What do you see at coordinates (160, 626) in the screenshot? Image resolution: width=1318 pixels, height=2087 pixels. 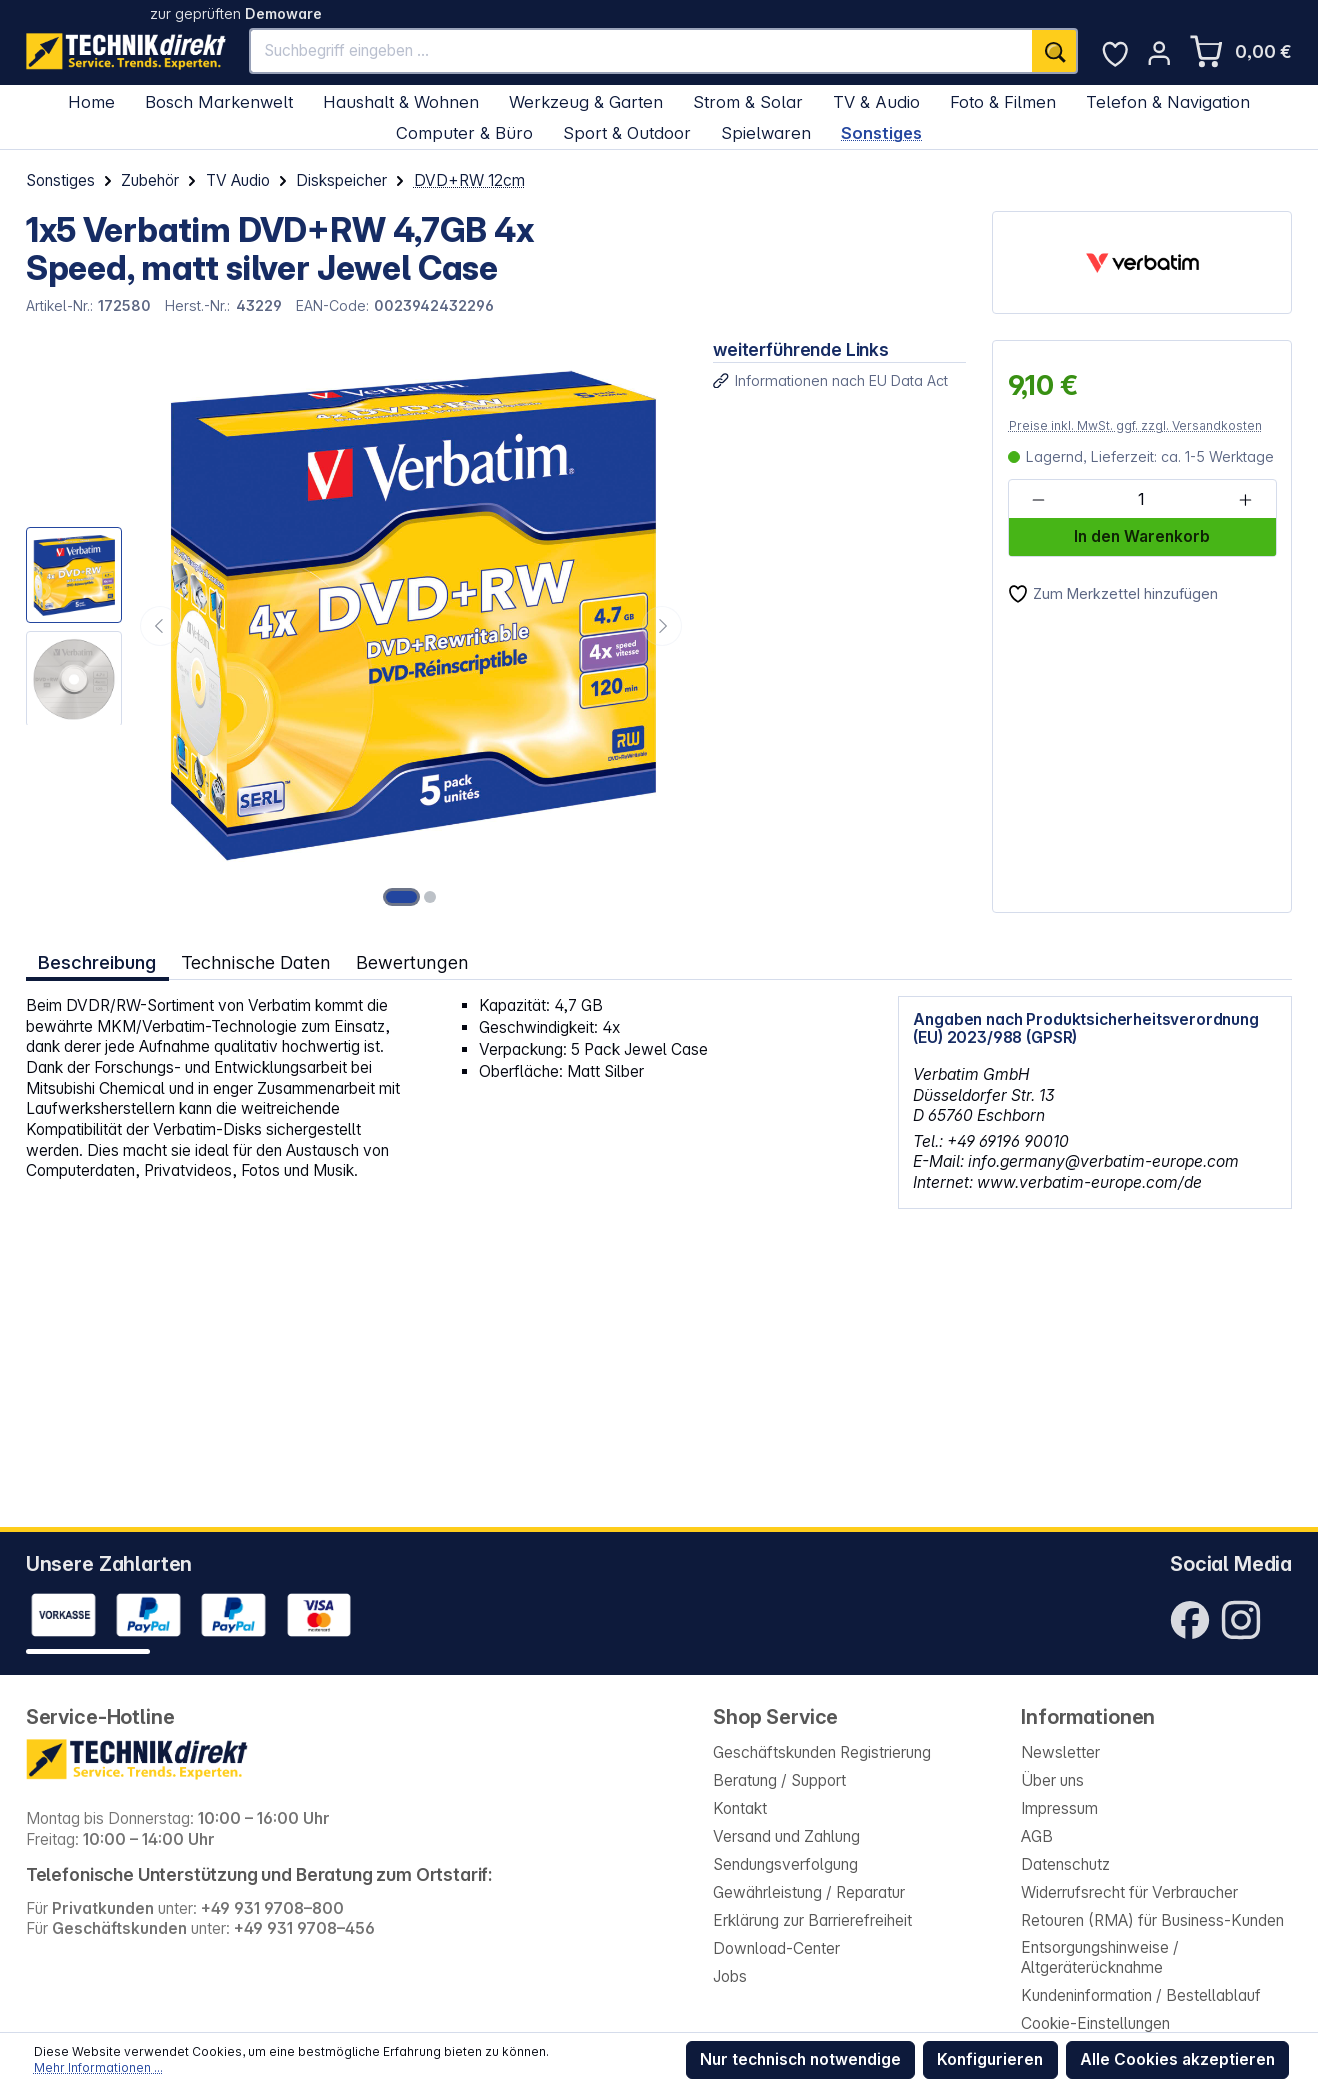 I see `[Vorheriges]` at bounding box center [160, 626].